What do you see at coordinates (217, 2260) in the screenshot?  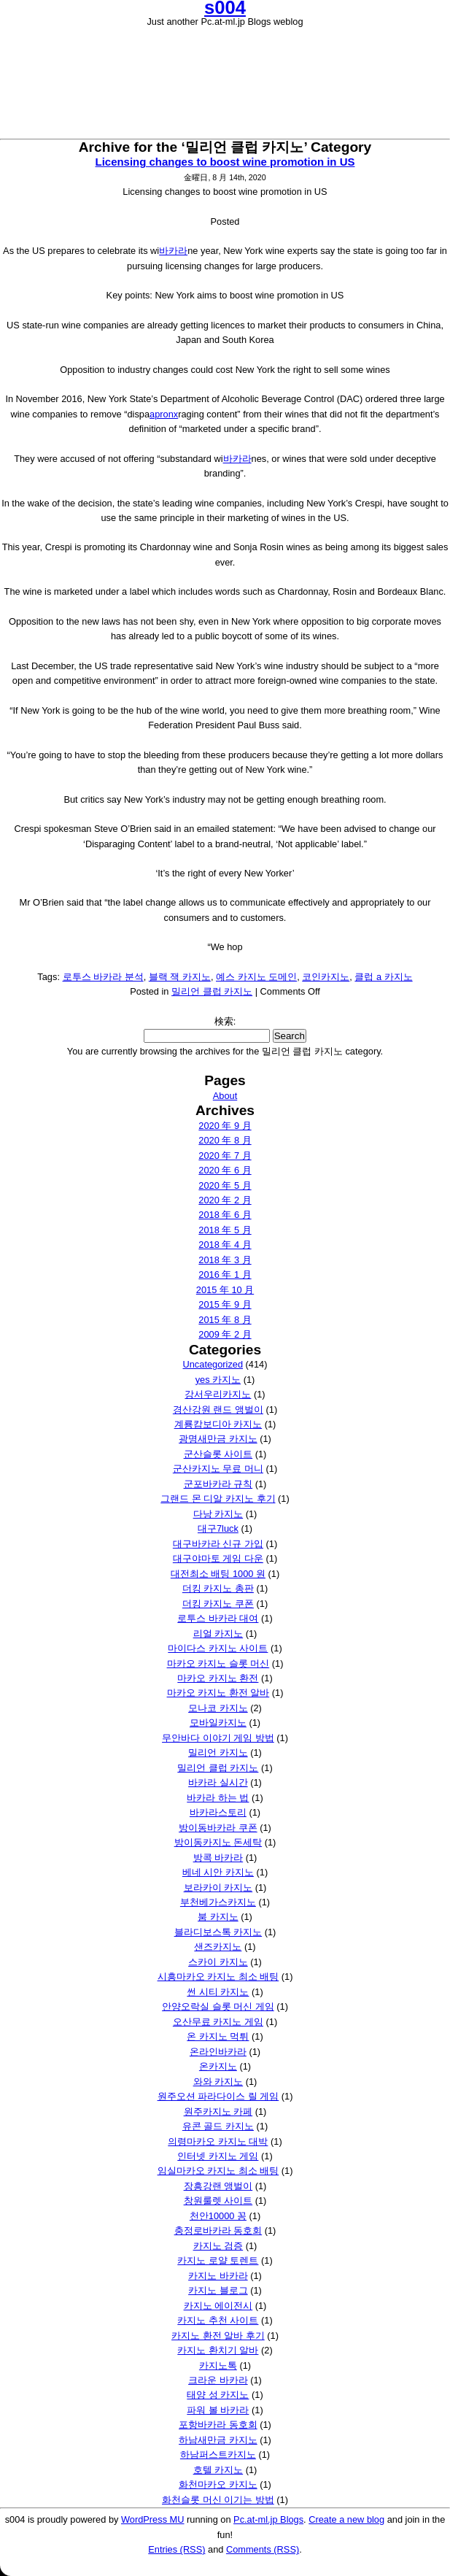 I see `카지노 로얄 토렌트` at bounding box center [217, 2260].